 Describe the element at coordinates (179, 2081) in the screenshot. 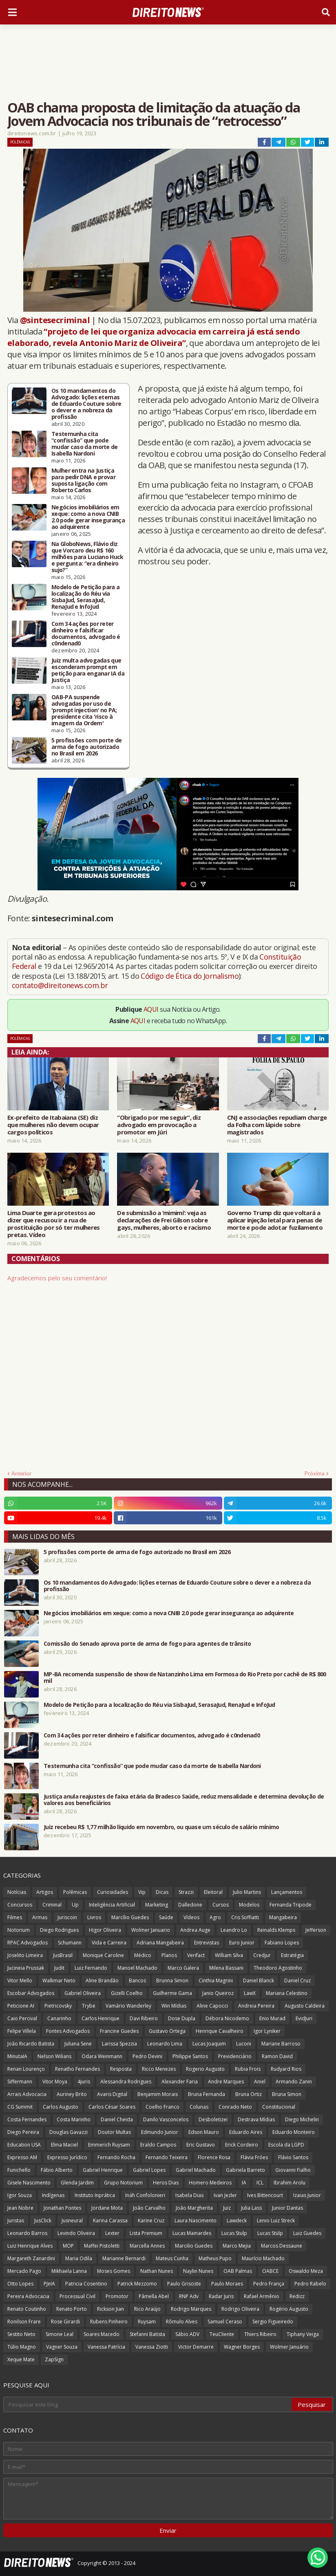

I see `Alexander Faria` at that location.